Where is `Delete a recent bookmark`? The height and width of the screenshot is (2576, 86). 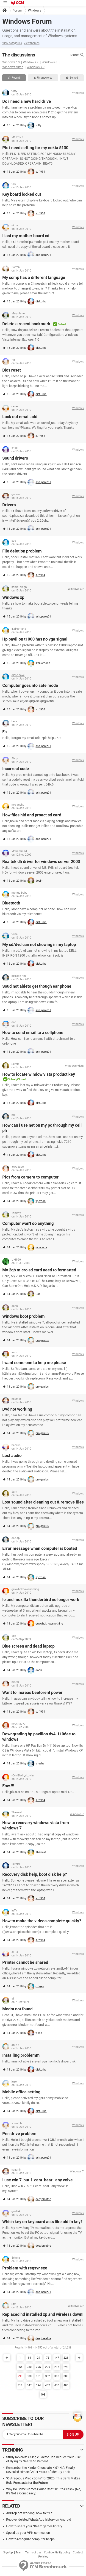
Delete a recent bookmark is located at coordinates (26, 323).